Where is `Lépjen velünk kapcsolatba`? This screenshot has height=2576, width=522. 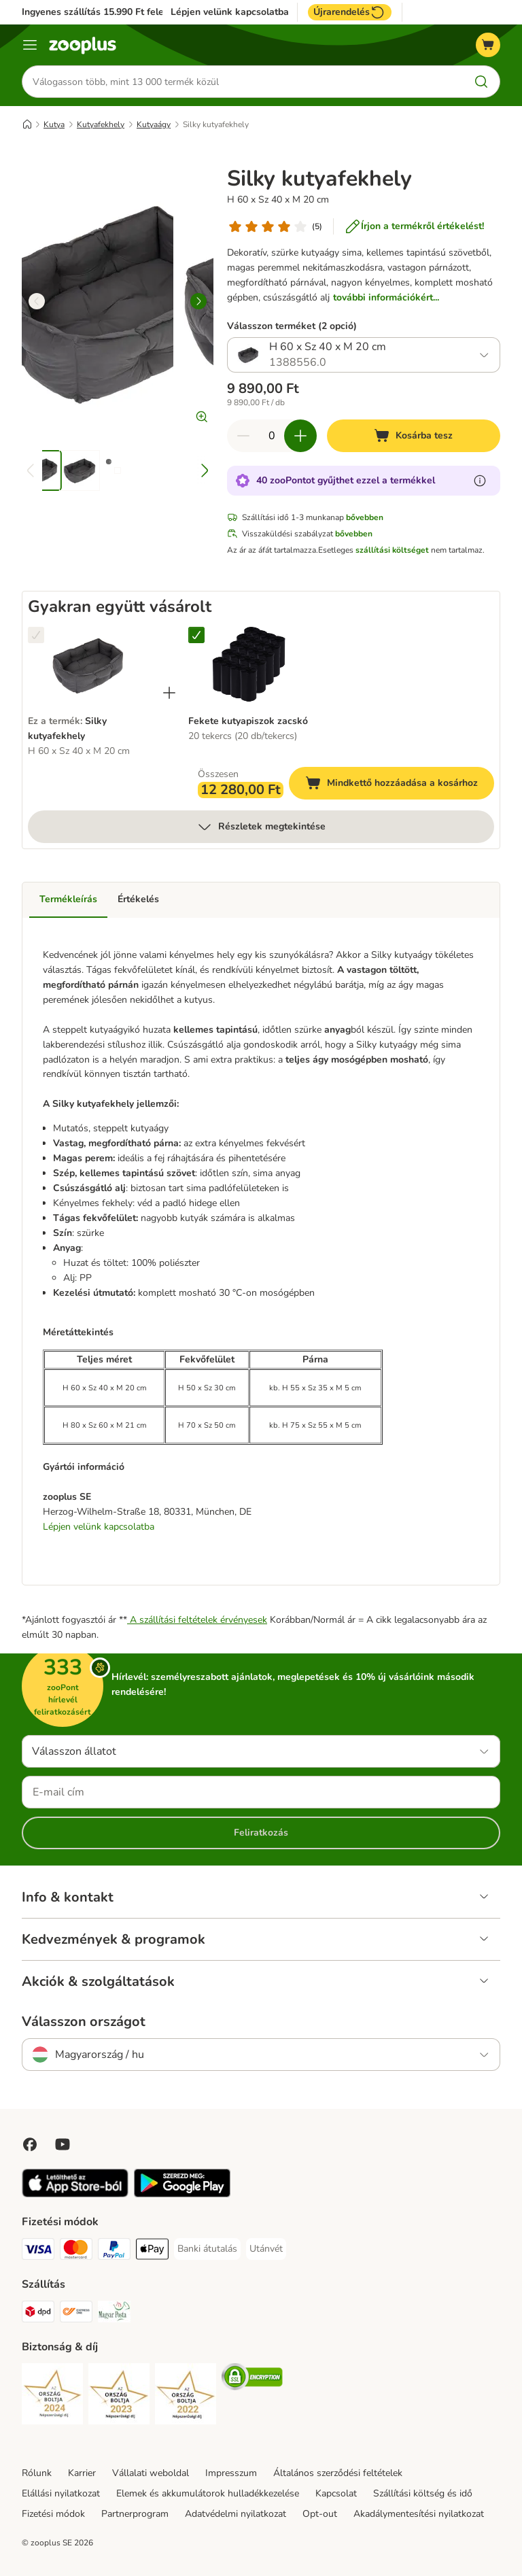
Lépjen velünk kapcsolatba is located at coordinates (230, 12).